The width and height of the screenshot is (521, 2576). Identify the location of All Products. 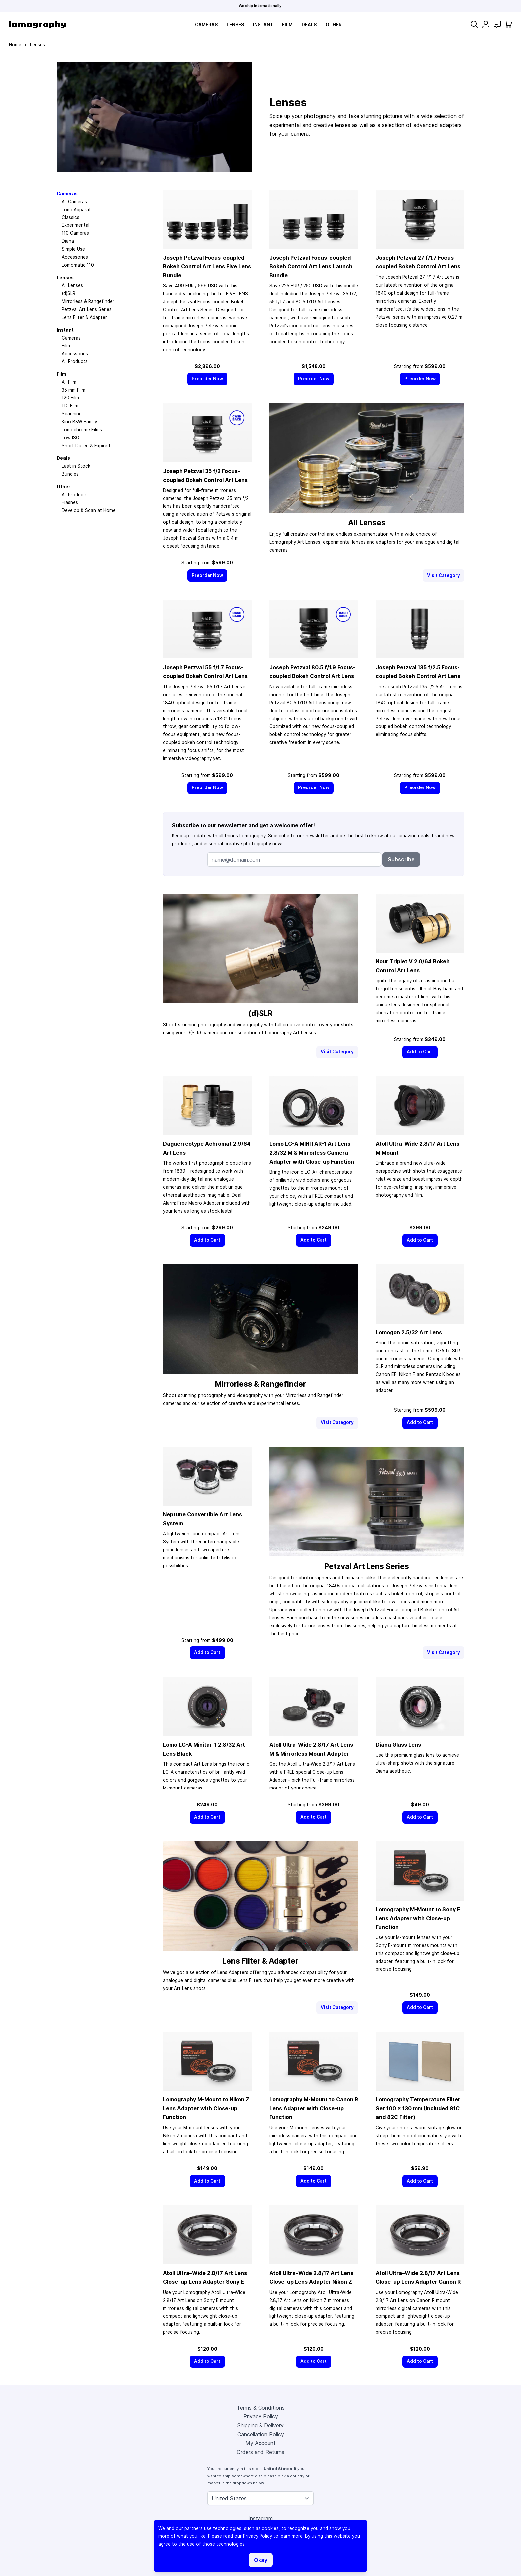
(75, 361).